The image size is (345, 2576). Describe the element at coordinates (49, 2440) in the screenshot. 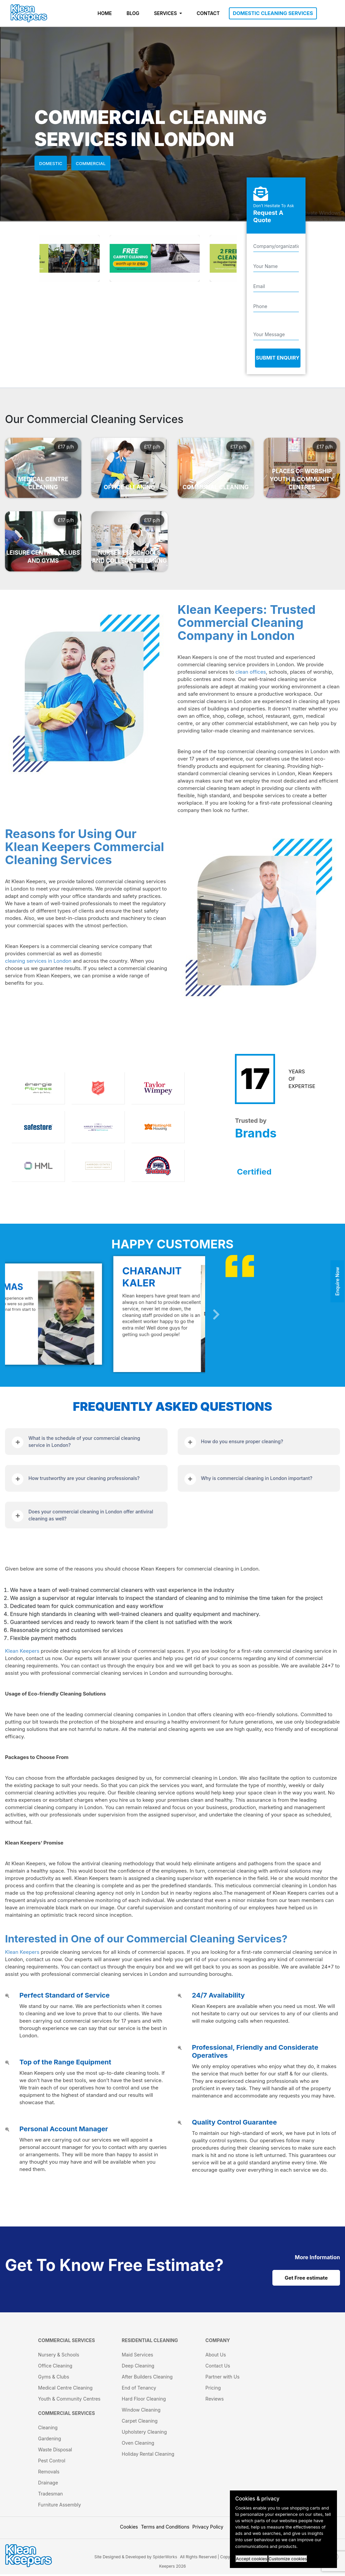

I see `Gardening` at that location.